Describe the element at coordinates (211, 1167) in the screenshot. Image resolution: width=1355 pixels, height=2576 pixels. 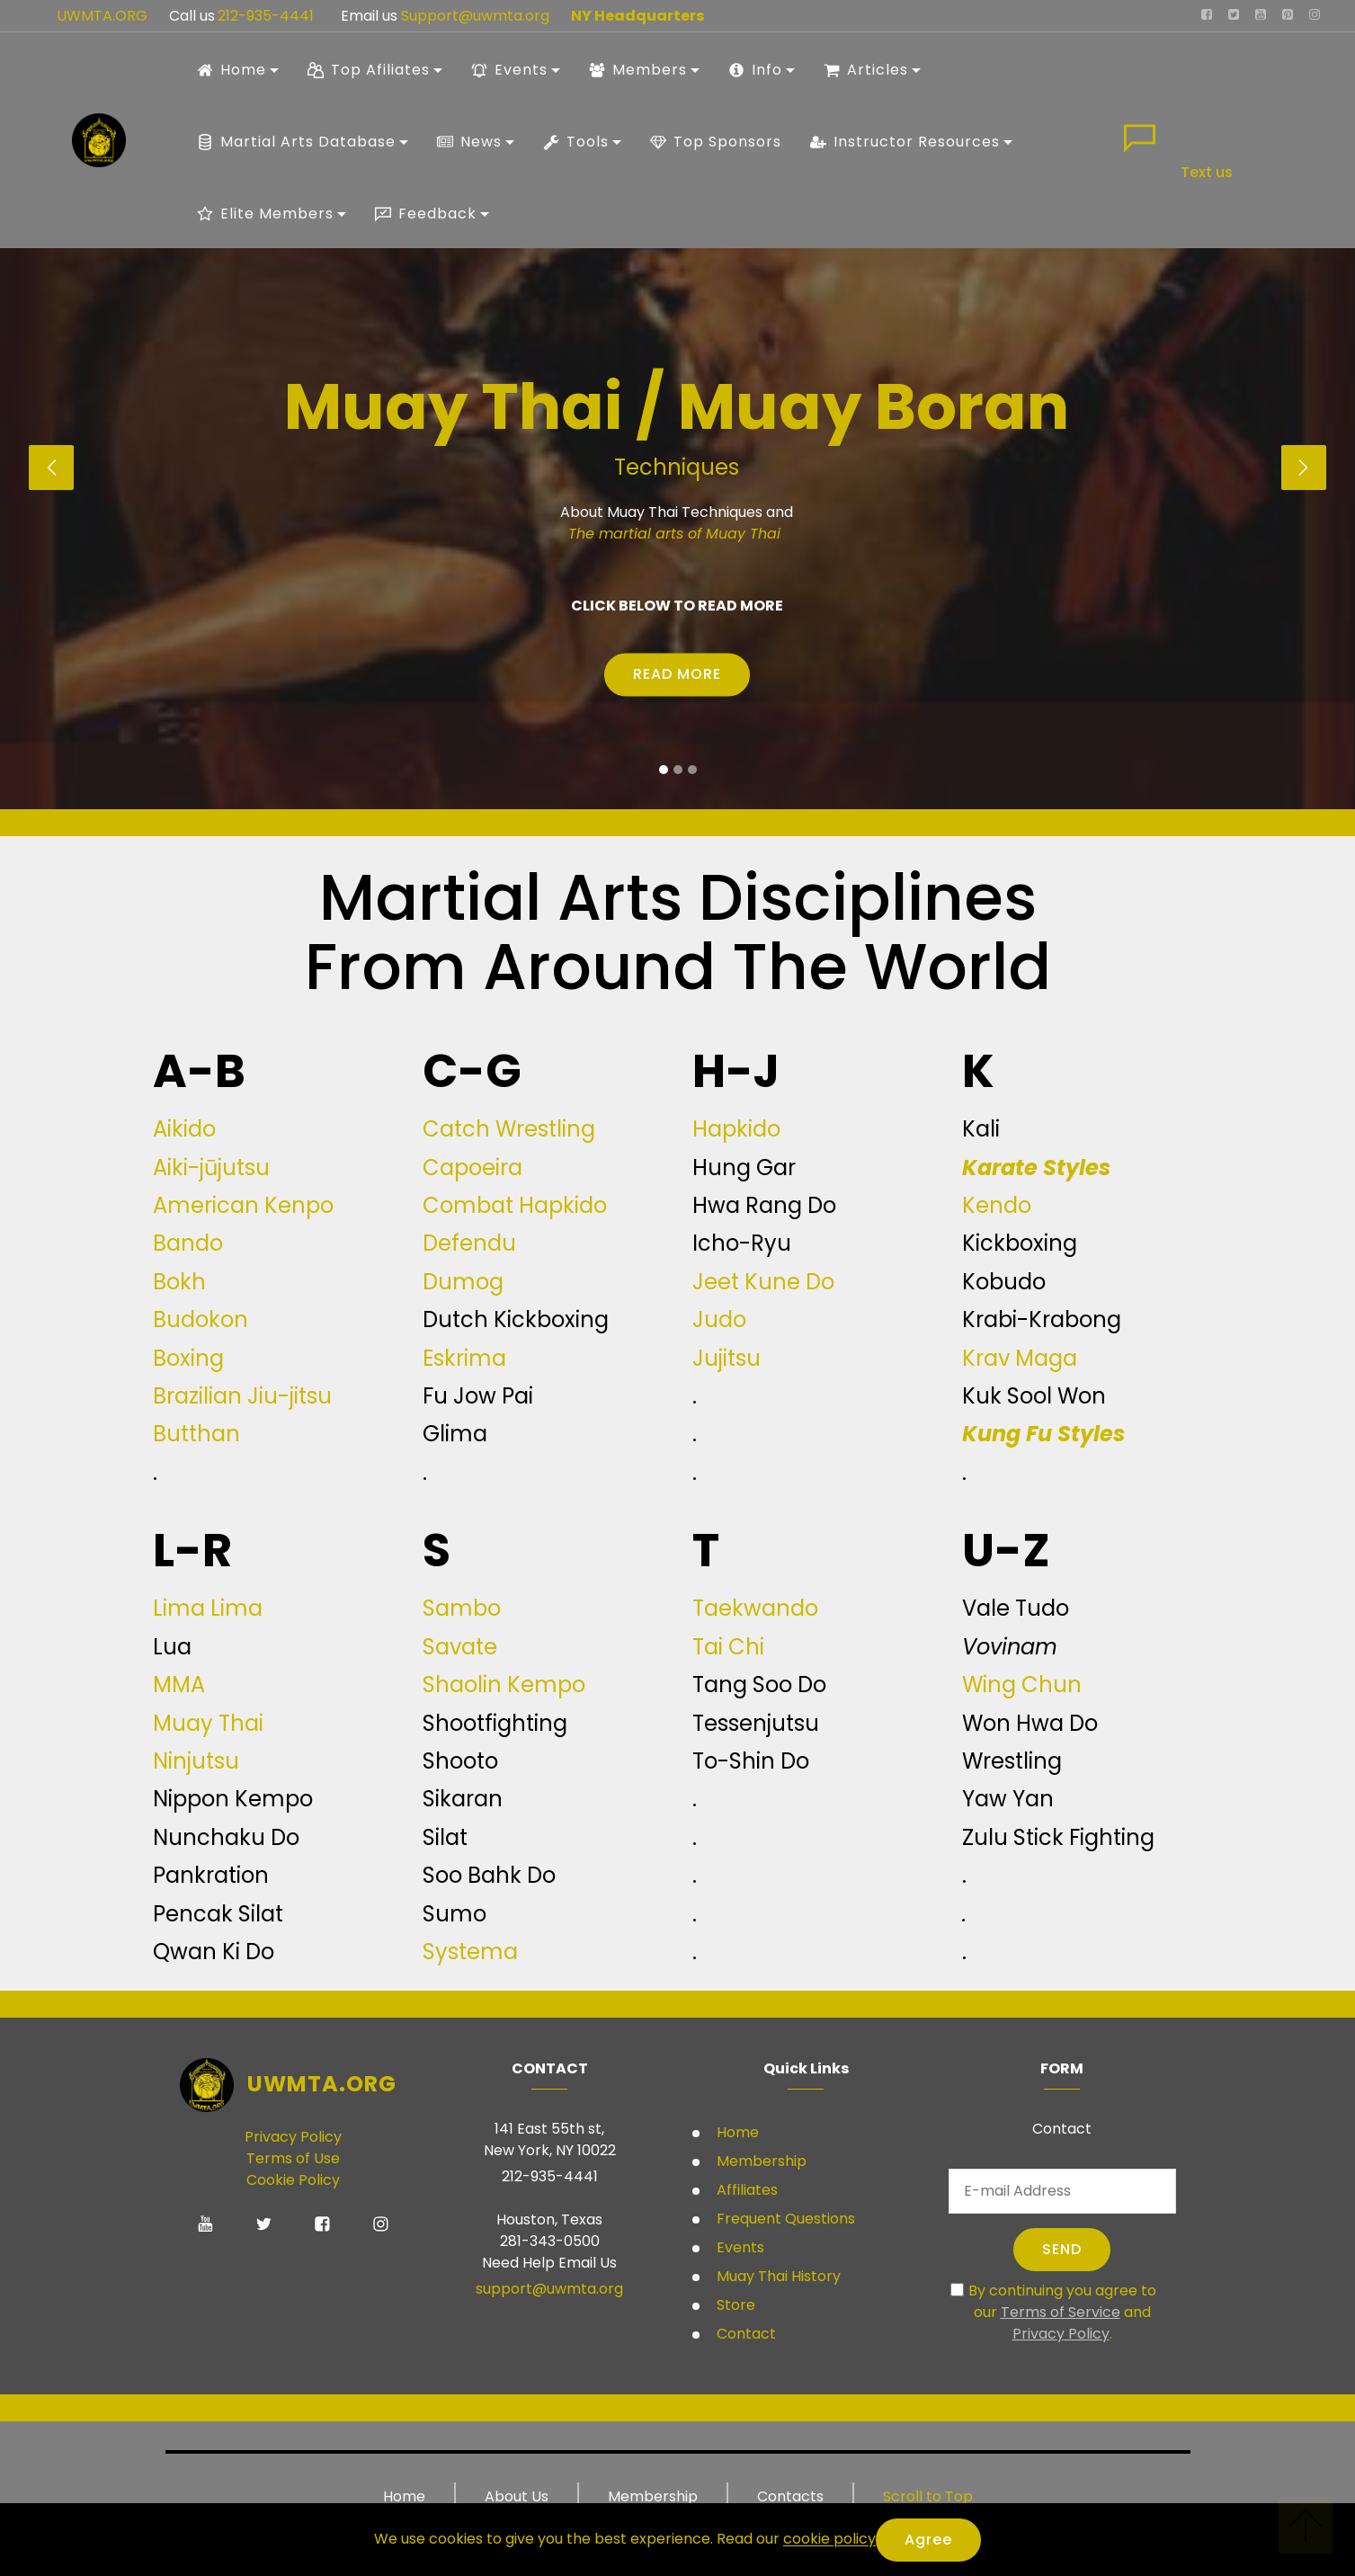
I see `Aiki-jūjutsu` at that location.